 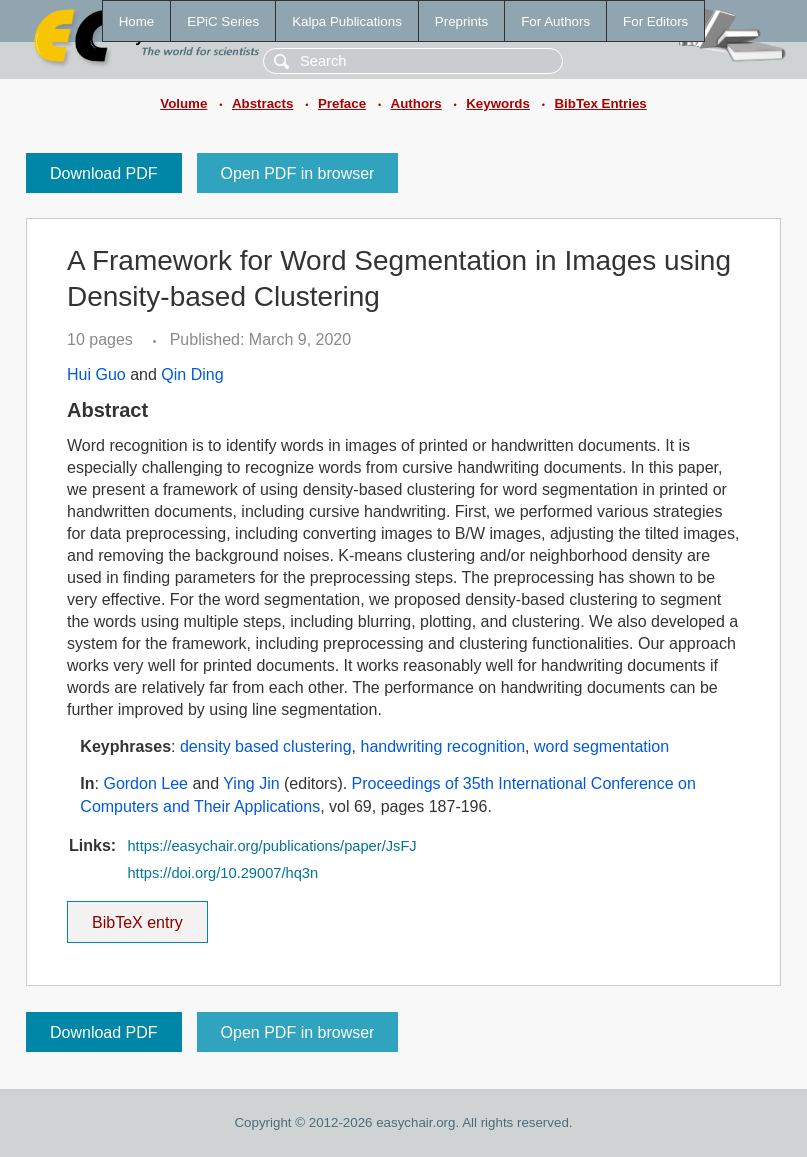 I want to click on Qin Ding, so click(x=192, y=374).